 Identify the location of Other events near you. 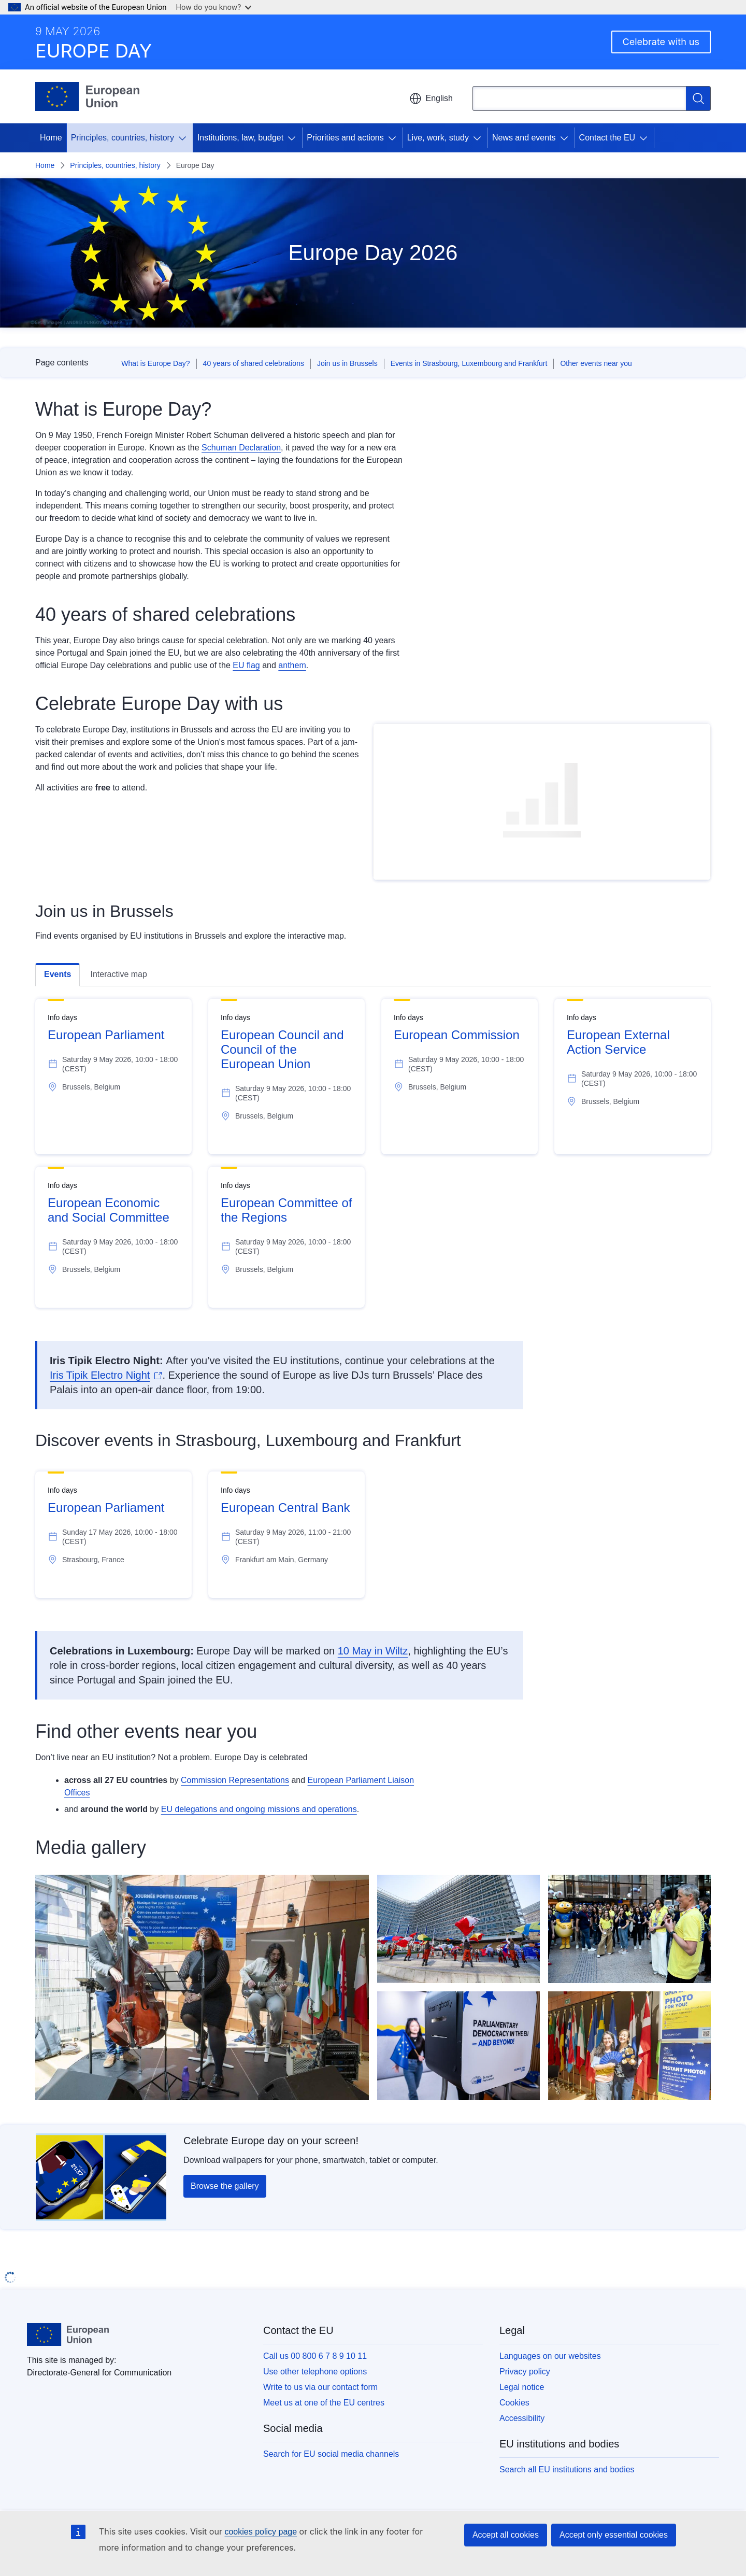
(596, 363).